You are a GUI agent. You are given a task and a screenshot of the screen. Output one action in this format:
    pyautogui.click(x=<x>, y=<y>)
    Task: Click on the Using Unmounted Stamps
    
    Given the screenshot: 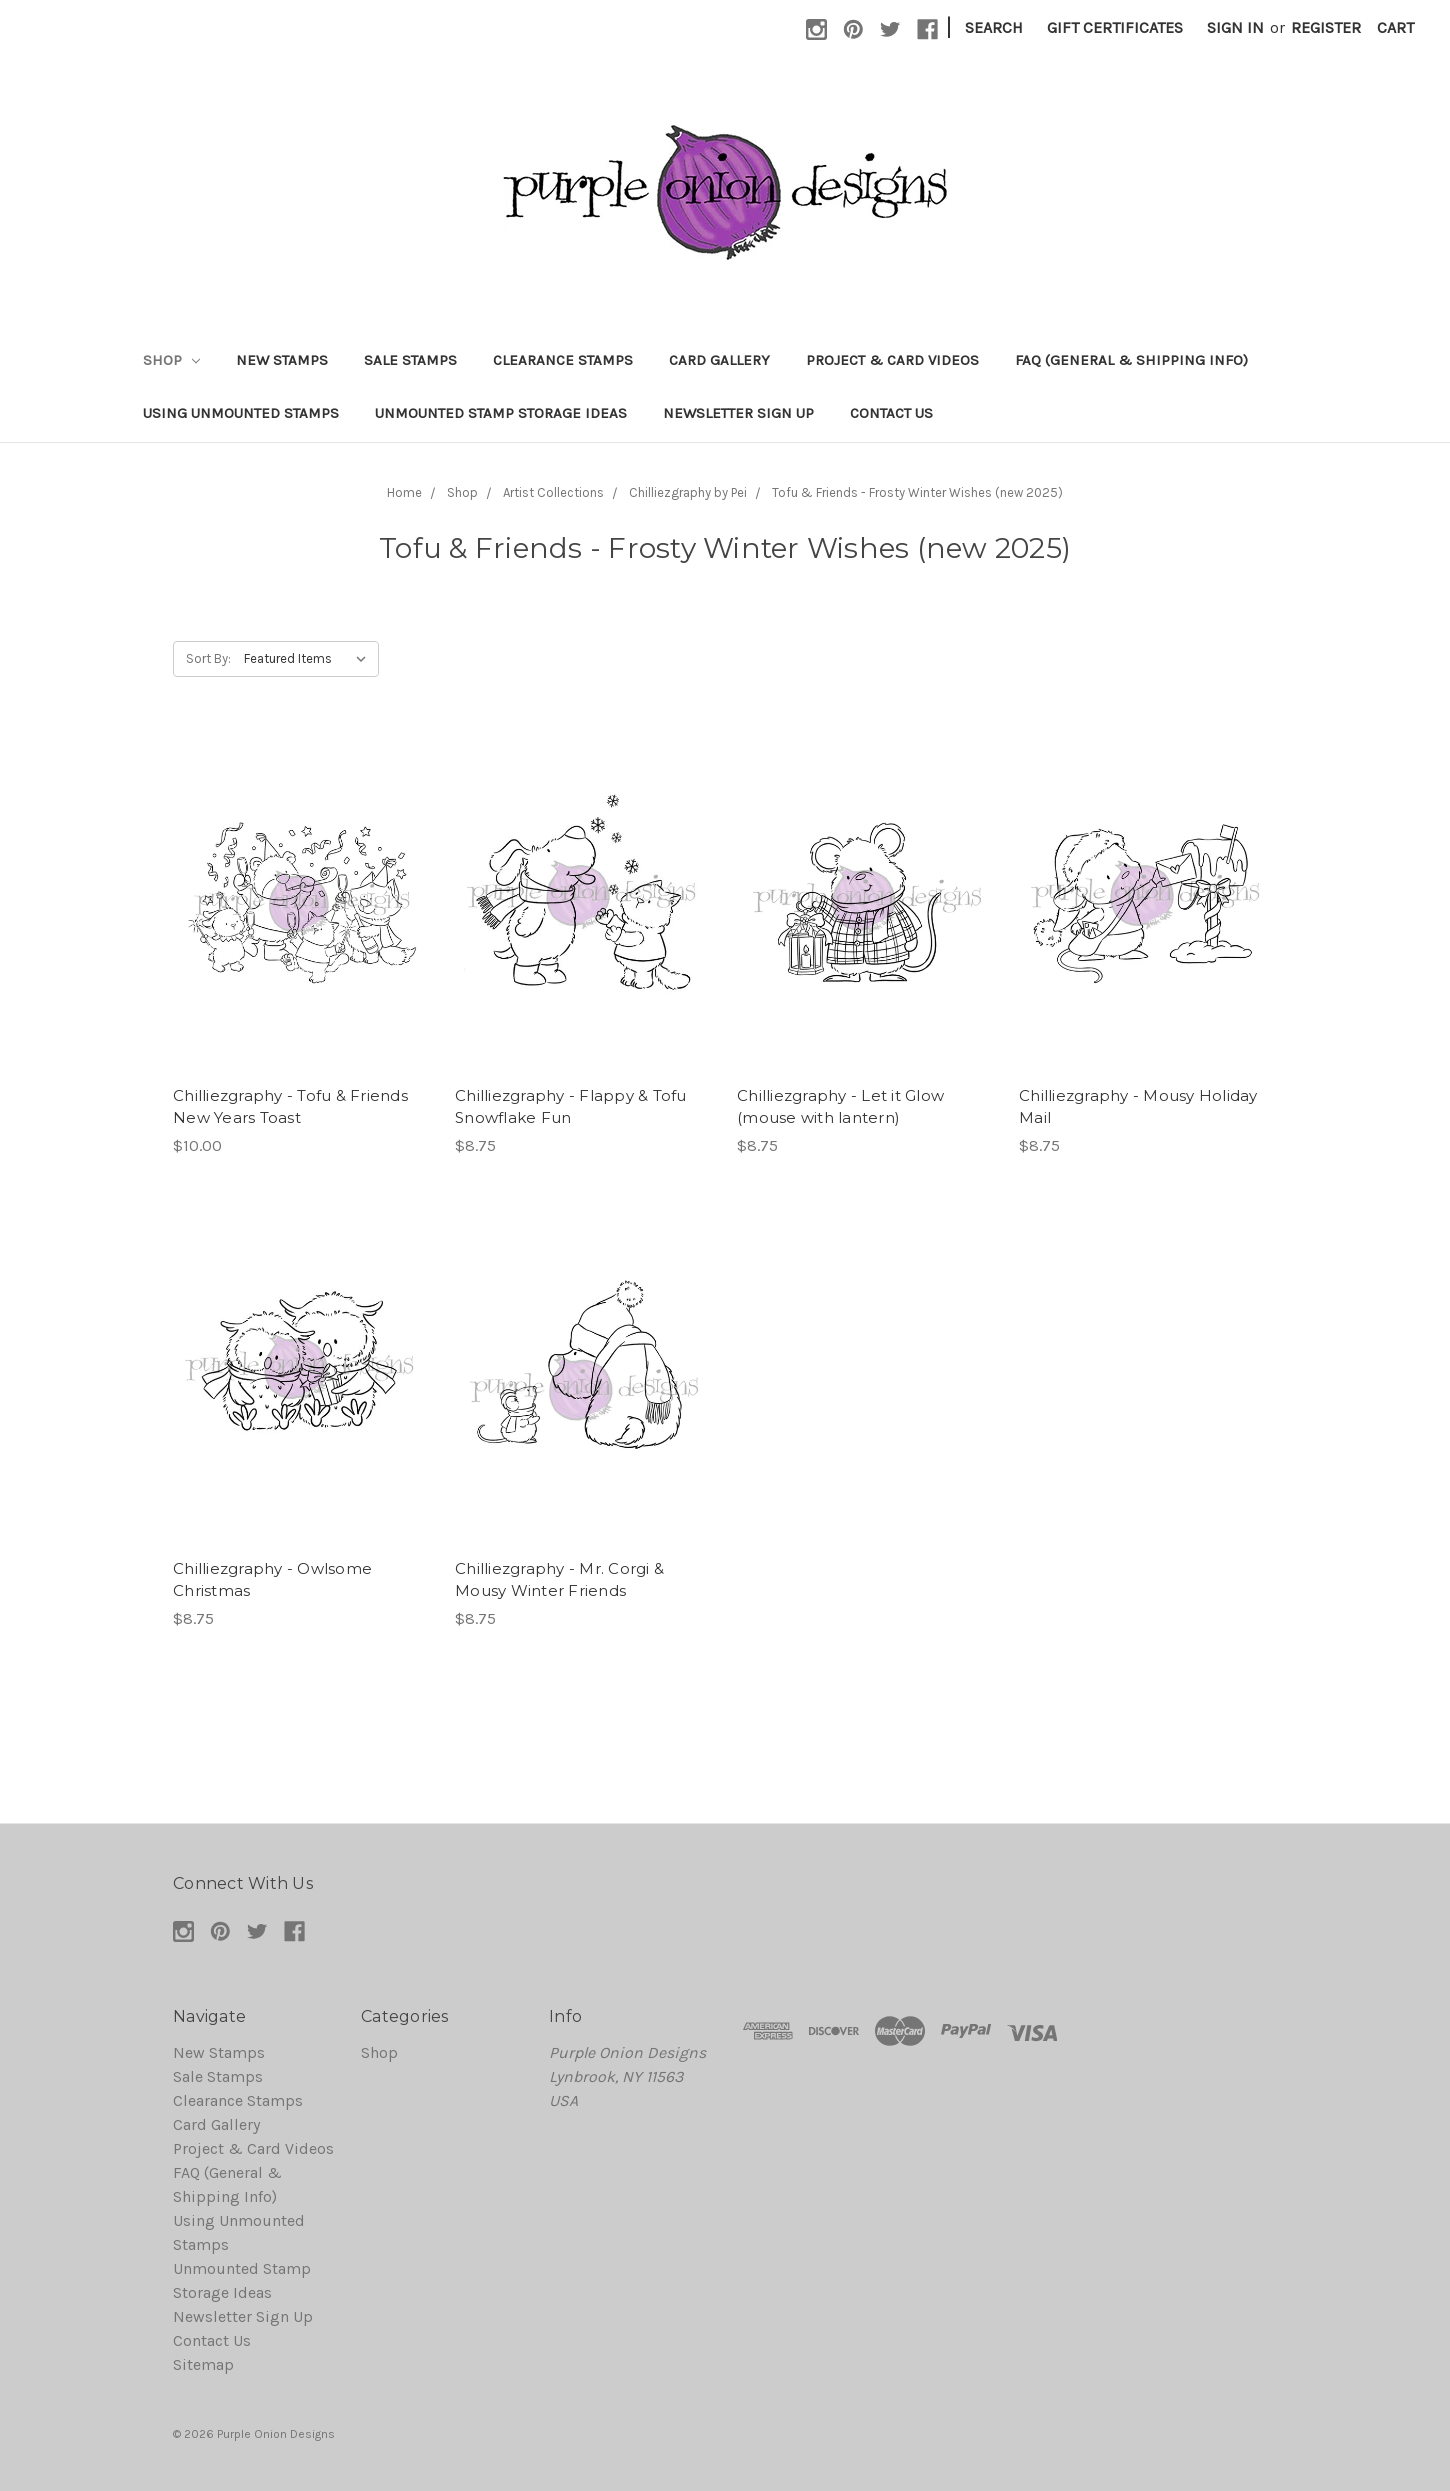 What is the action you would take?
    pyautogui.click(x=241, y=413)
    